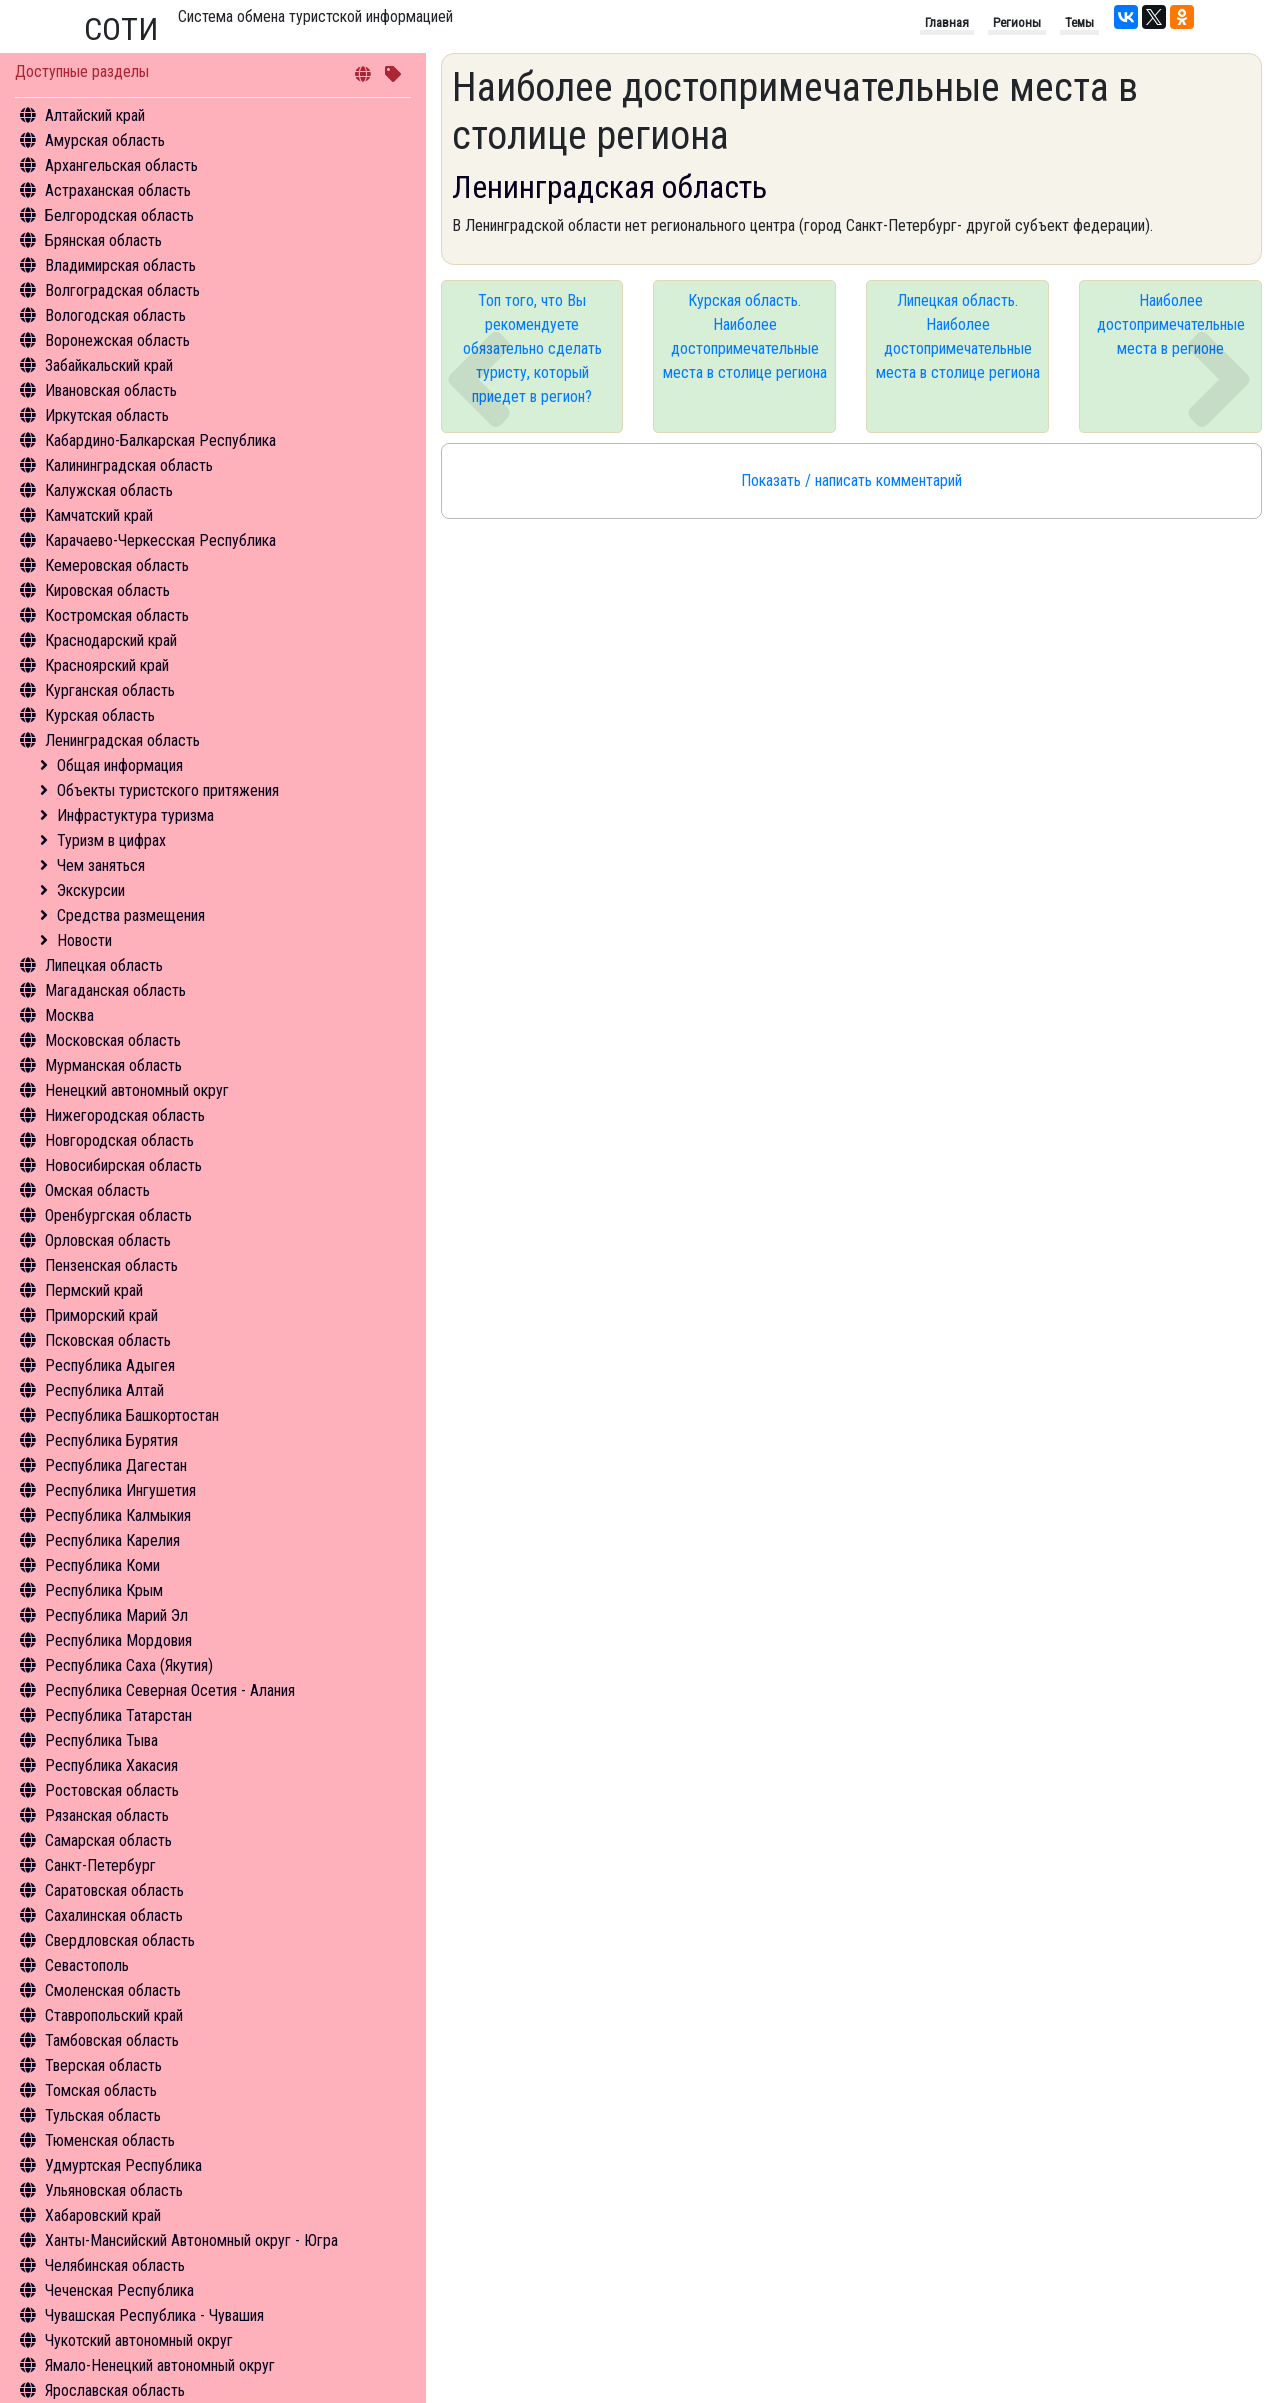 This screenshot has width=1277, height=2403. Describe the element at coordinates (104, 1590) in the screenshot. I see `Республика Крым` at that location.